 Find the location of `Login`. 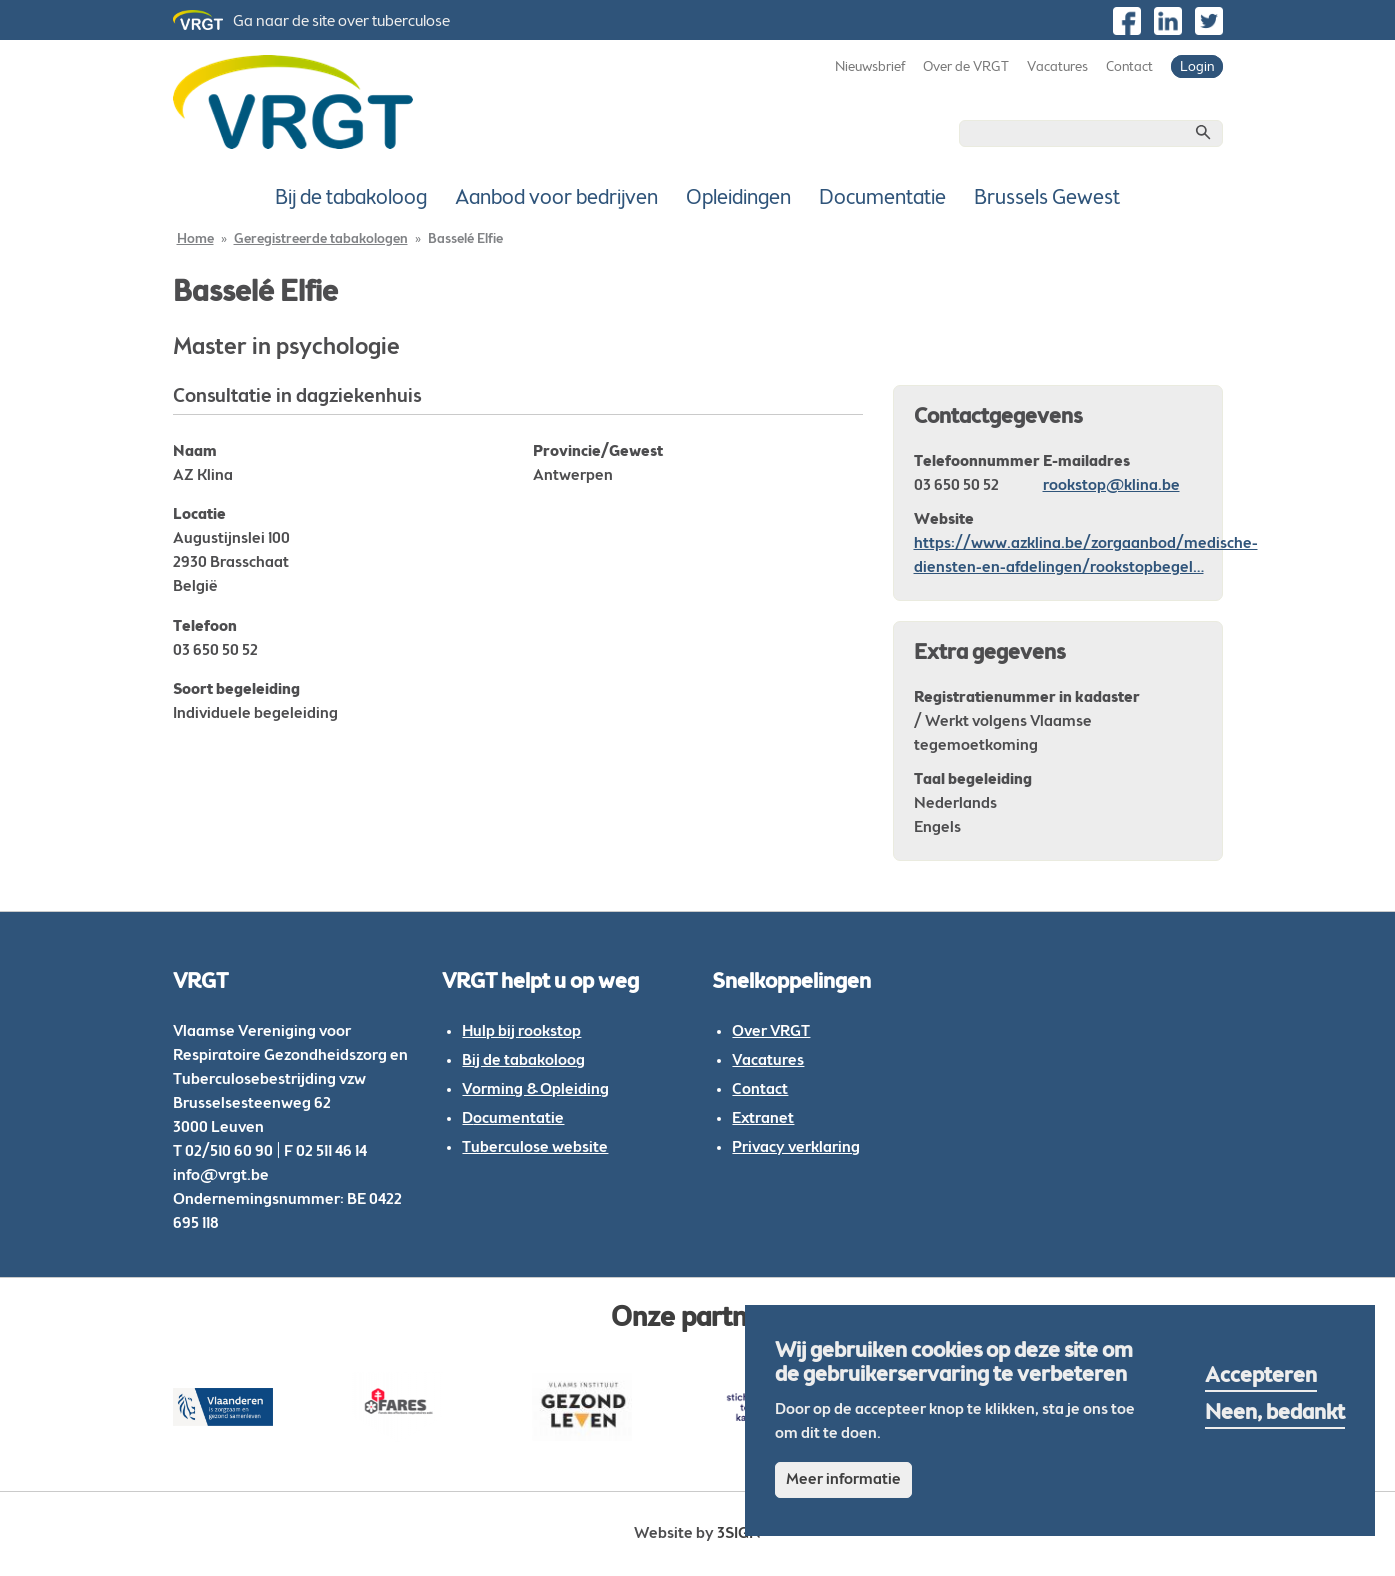

Login is located at coordinates (1197, 68).